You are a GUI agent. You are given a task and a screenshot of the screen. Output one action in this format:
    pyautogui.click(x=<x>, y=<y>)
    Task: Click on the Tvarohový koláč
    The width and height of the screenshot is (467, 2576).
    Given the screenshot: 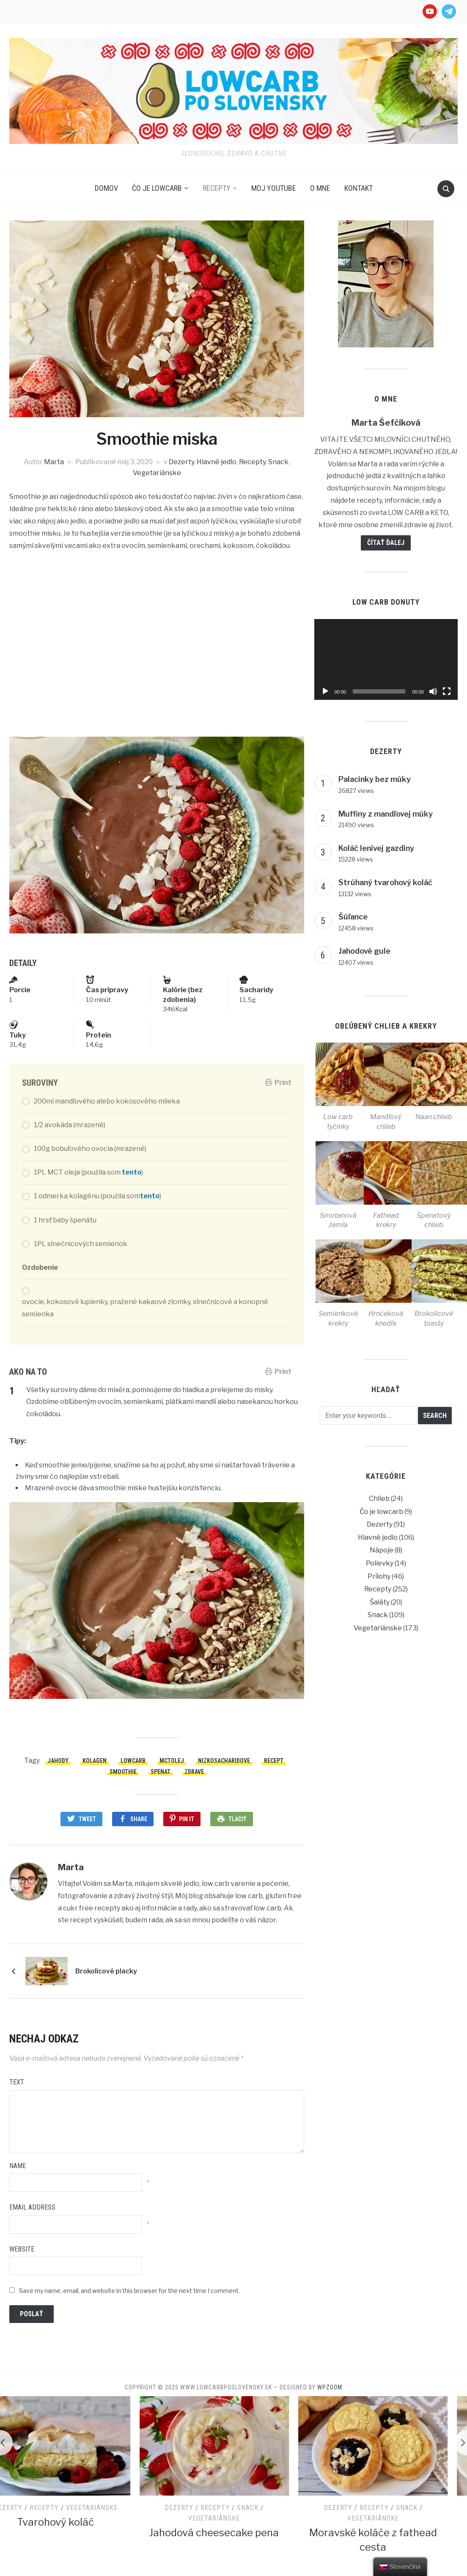 What is the action you would take?
    pyautogui.click(x=74, y=2522)
    